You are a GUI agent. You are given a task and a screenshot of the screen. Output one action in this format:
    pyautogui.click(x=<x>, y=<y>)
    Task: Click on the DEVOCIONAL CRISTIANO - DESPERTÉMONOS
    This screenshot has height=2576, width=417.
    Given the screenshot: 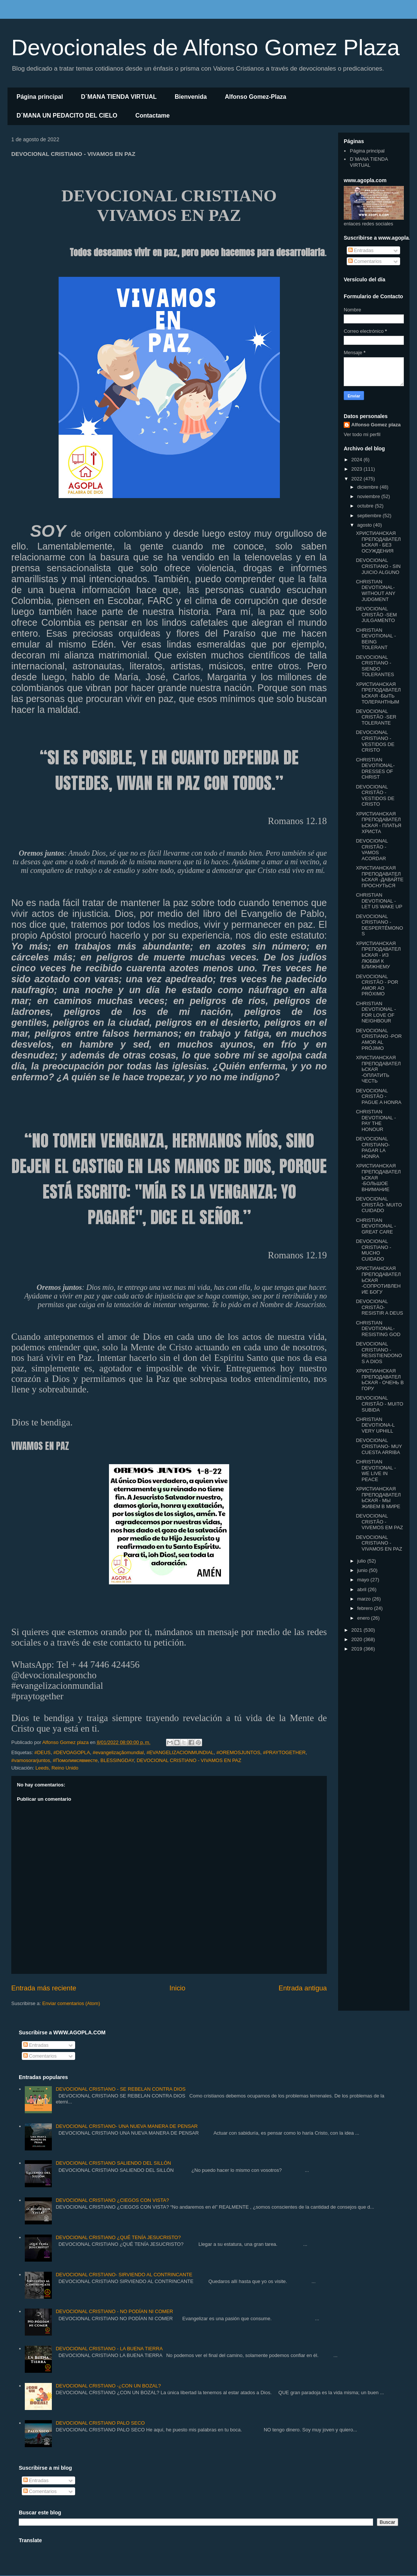 What is the action you would take?
    pyautogui.click(x=379, y=925)
    